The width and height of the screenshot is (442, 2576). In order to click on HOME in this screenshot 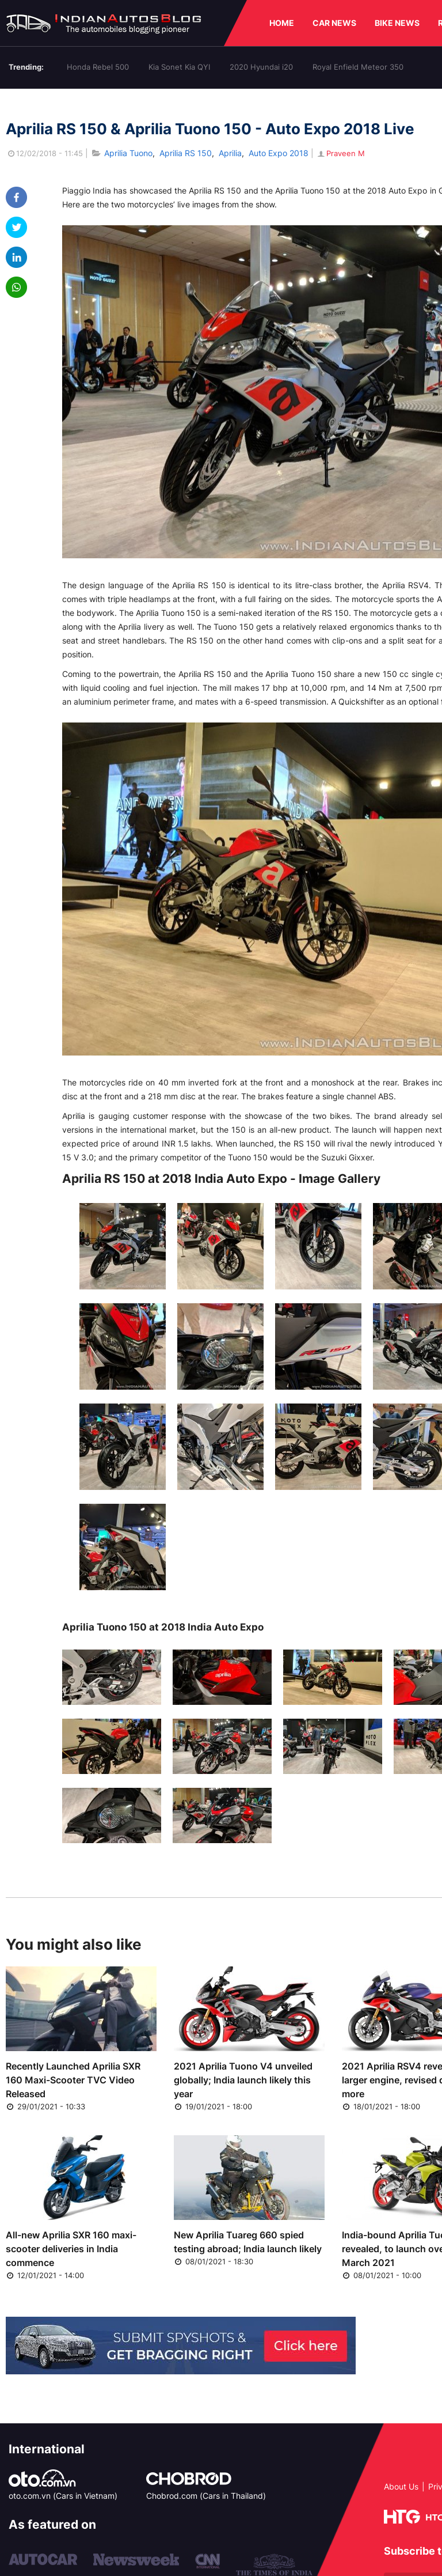, I will do `click(281, 23)`.